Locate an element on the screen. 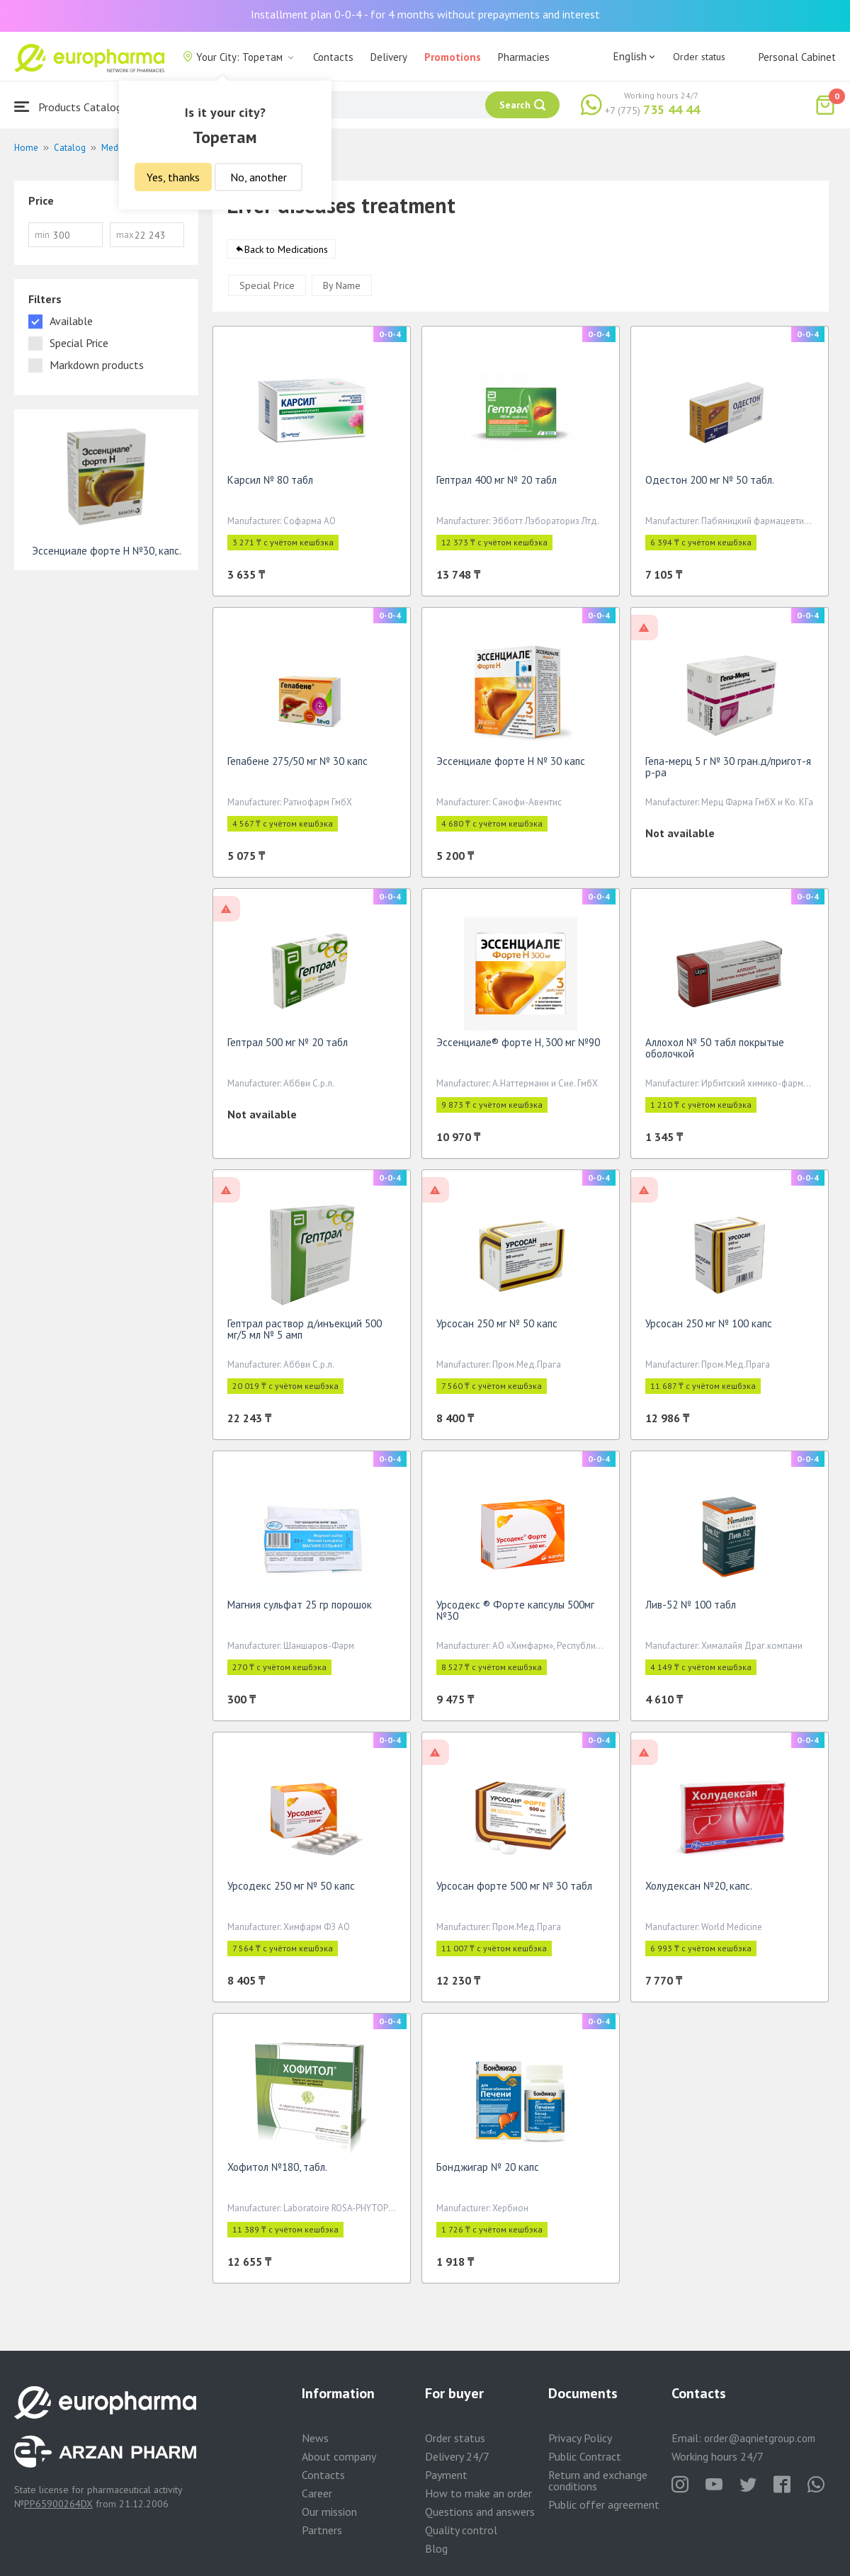 The height and width of the screenshot is (2576, 850). Blog is located at coordinates (436, 2548).